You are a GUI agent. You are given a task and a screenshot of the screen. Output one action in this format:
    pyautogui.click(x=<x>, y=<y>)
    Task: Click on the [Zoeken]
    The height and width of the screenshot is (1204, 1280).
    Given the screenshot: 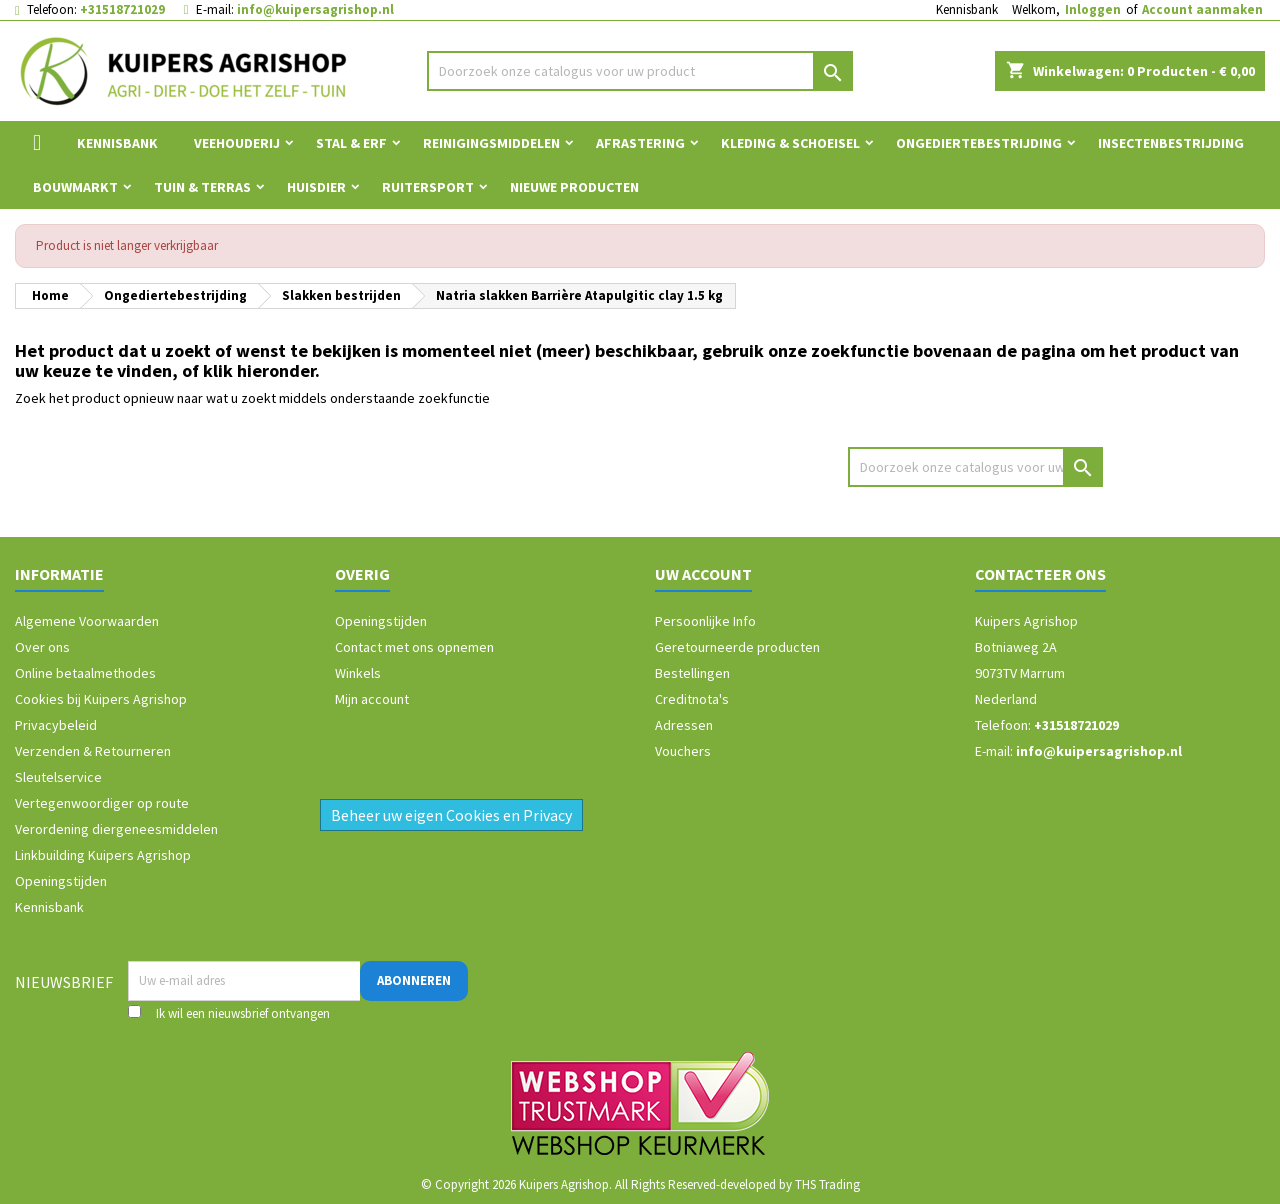 What is the action you would take?
    pyautogui.click(x=640, y=71)
    